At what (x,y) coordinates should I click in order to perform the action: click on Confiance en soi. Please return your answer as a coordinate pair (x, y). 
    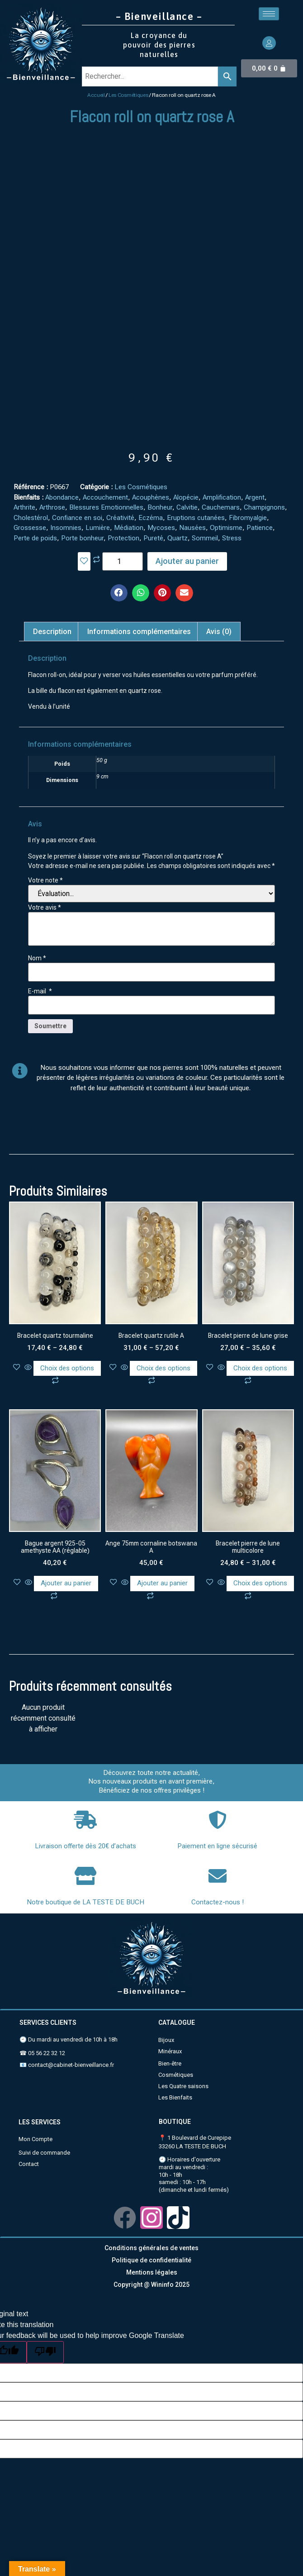
    Looking at the image, I should click on (77, 518).